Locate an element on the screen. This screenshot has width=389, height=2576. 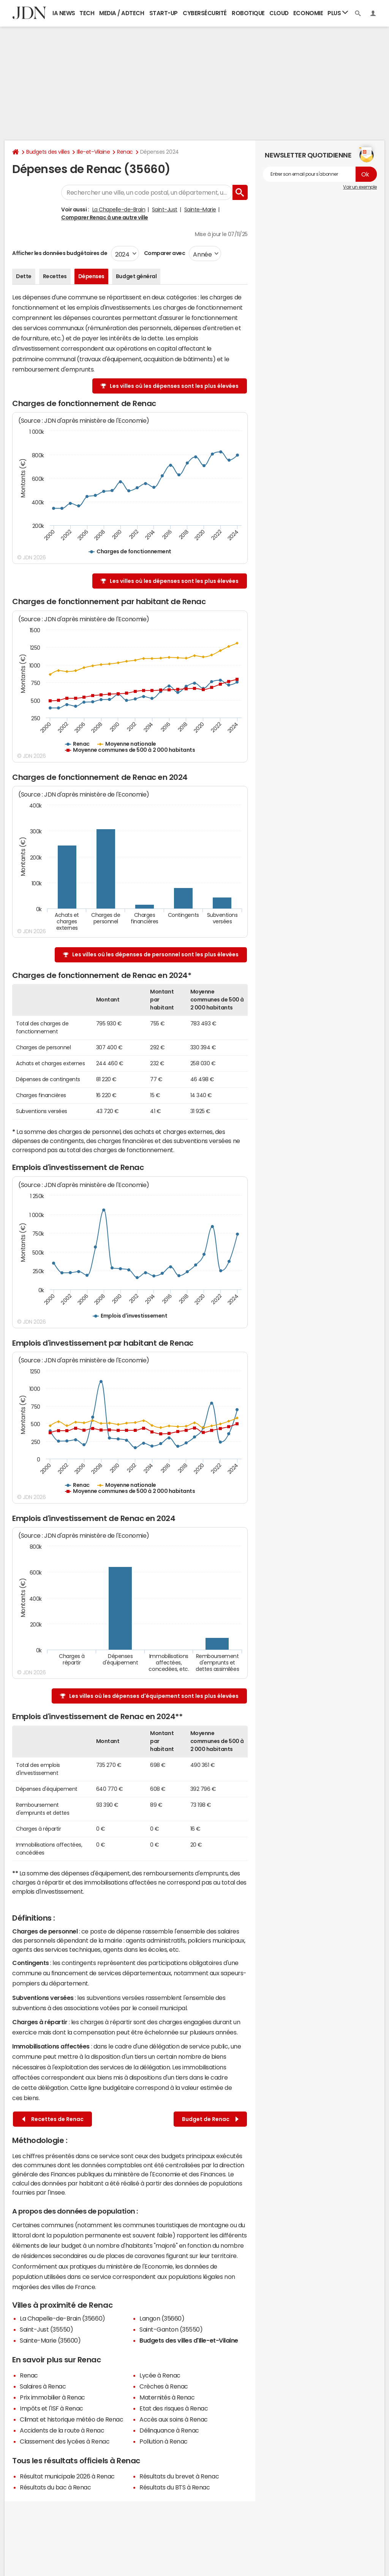
Crèches à Renac is located at coordinates (163, 2386).